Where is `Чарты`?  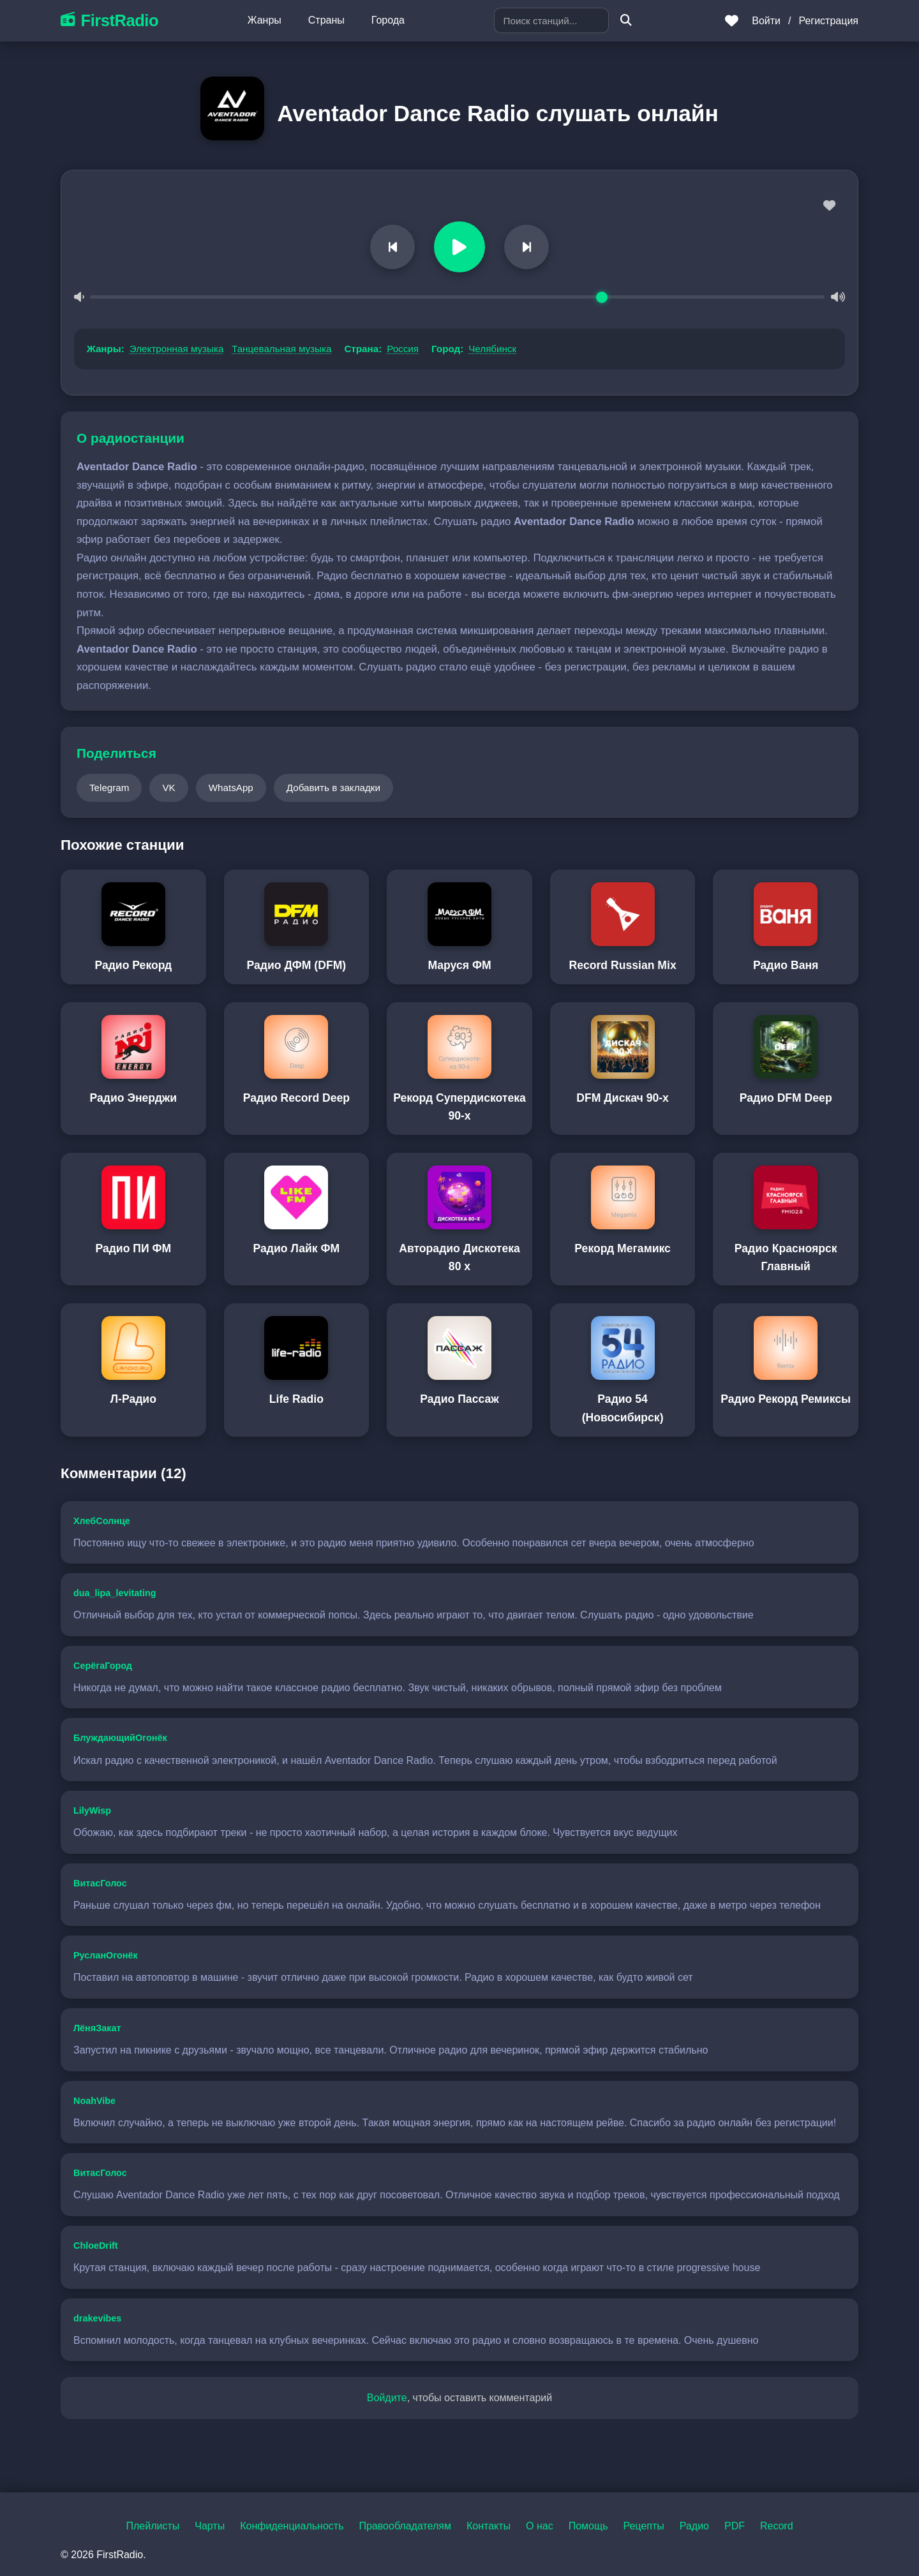
Чарты is located at coordinates (210, 2525).